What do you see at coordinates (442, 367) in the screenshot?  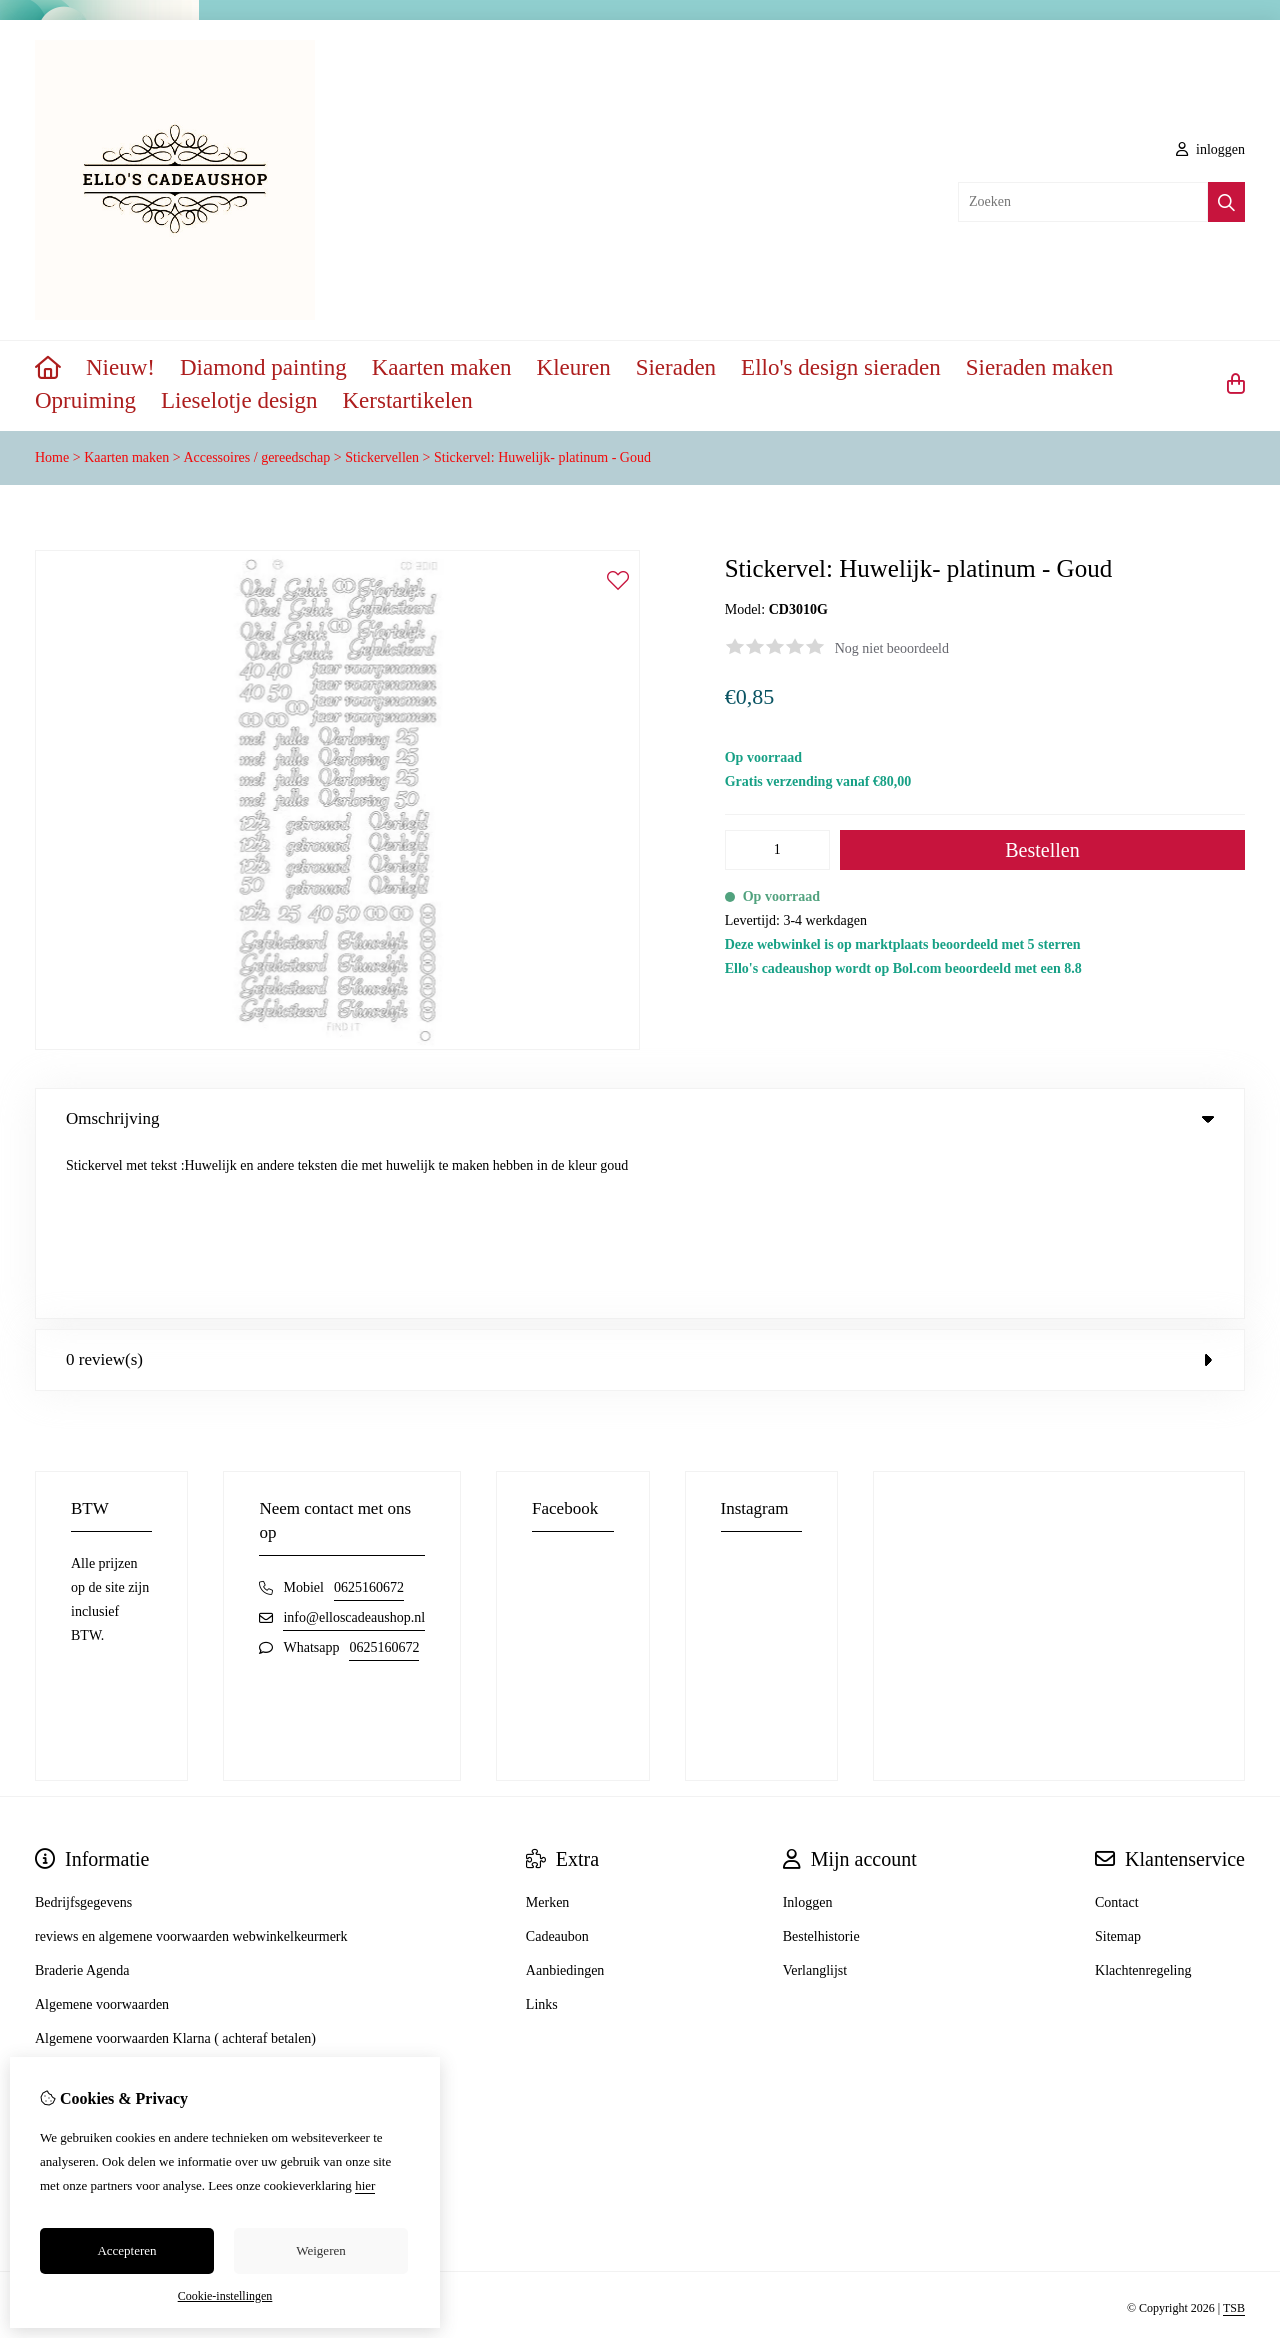 I see `Kaarten maken` at bounding box center [442, 367].